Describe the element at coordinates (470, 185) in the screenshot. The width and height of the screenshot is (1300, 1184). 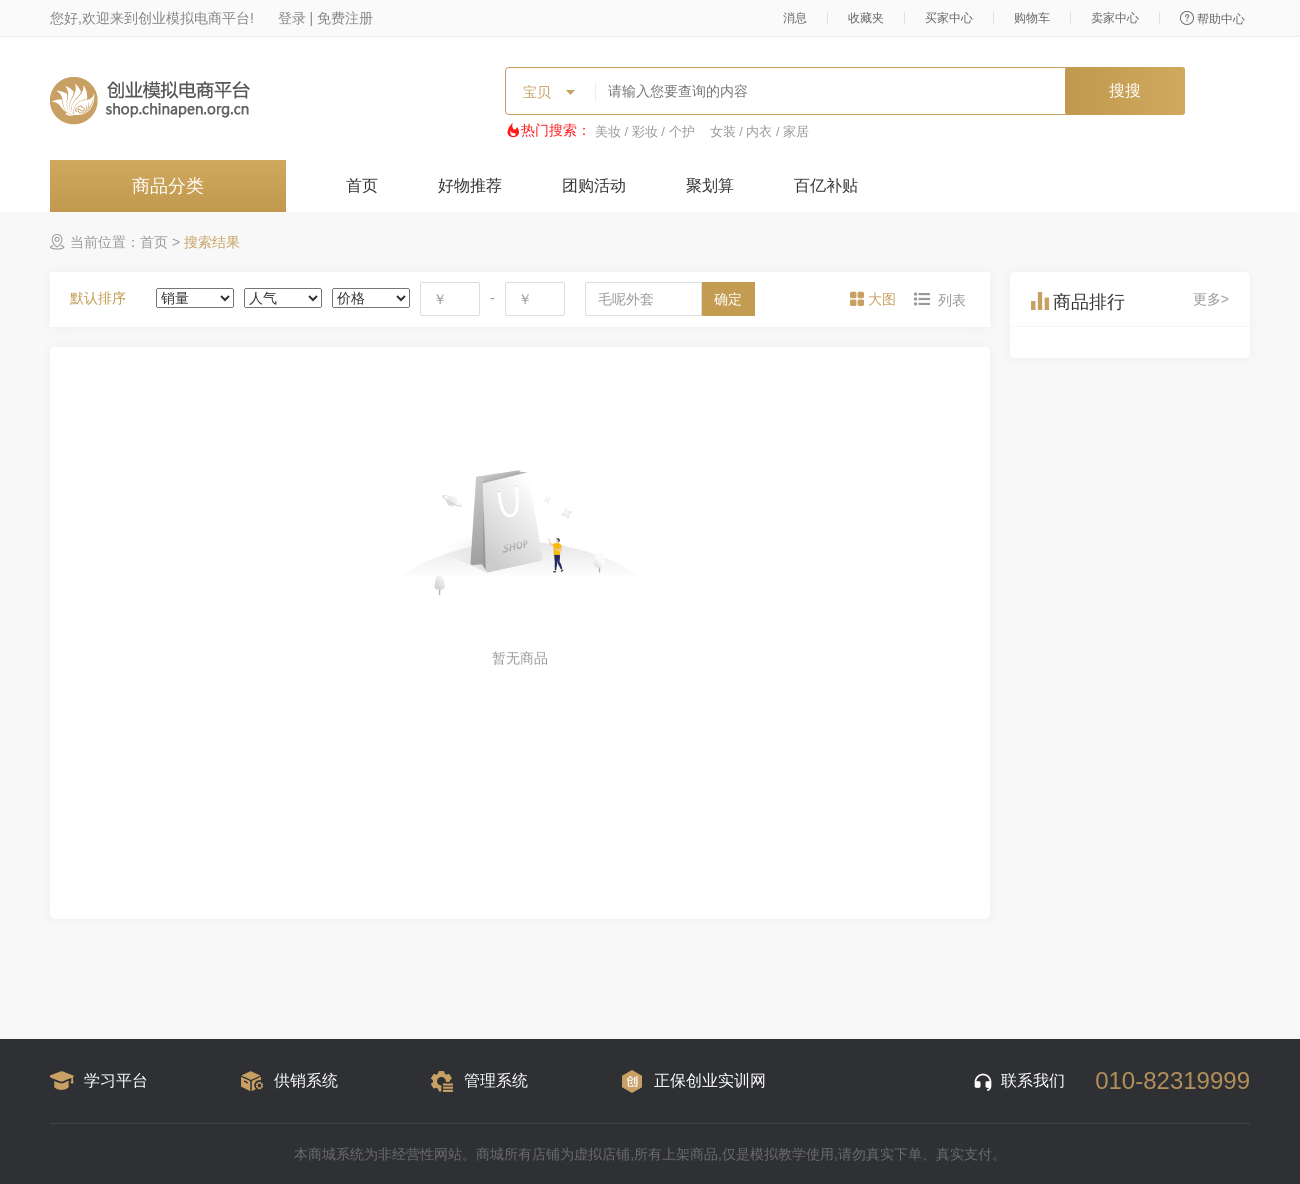
I see `好物推荐` at that location.